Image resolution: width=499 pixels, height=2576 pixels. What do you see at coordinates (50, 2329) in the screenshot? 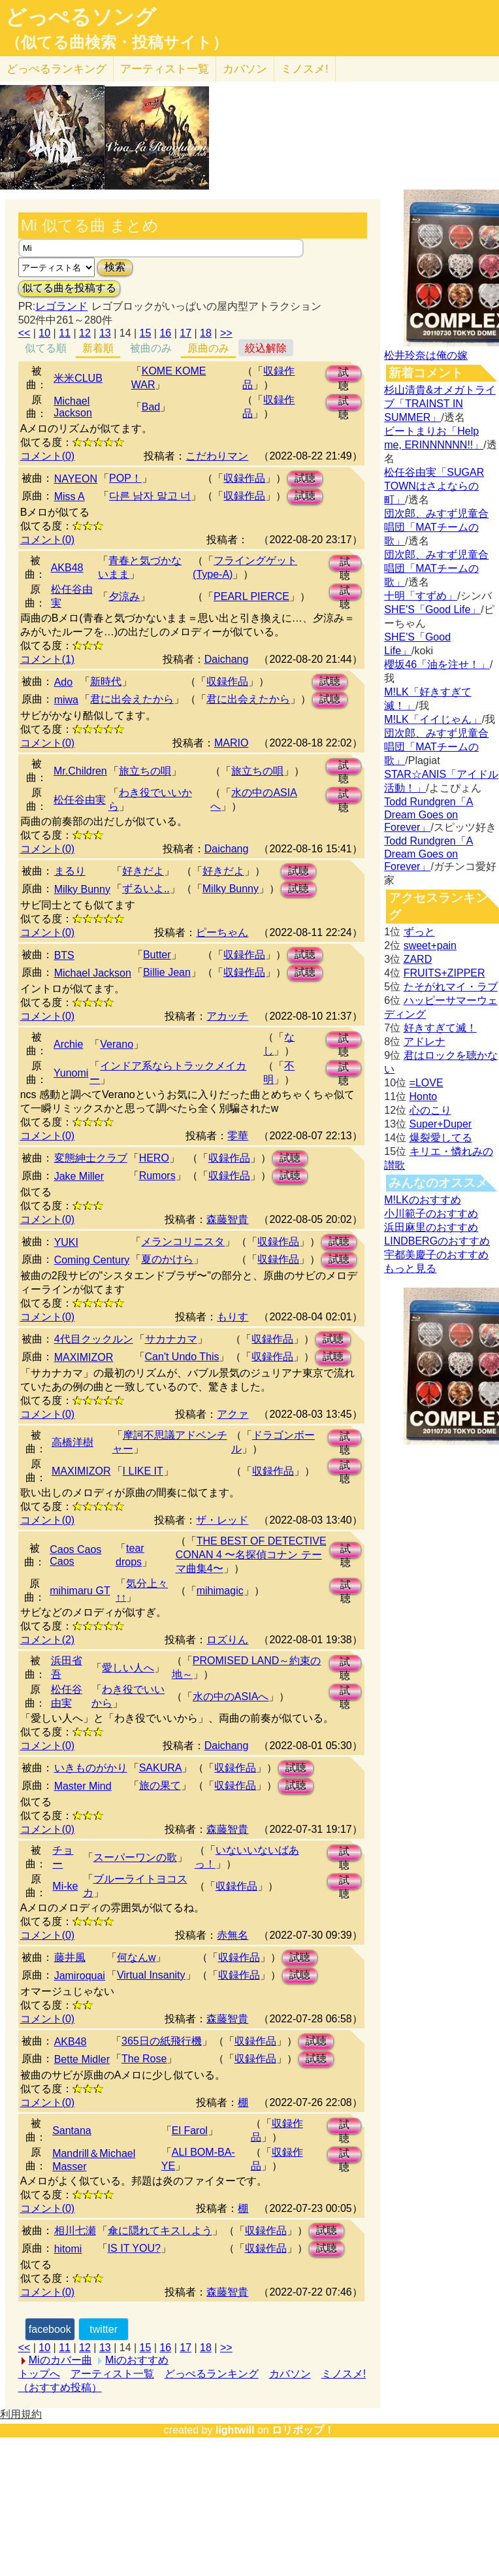
I see `facebook` at bounding box center [50, 2329].